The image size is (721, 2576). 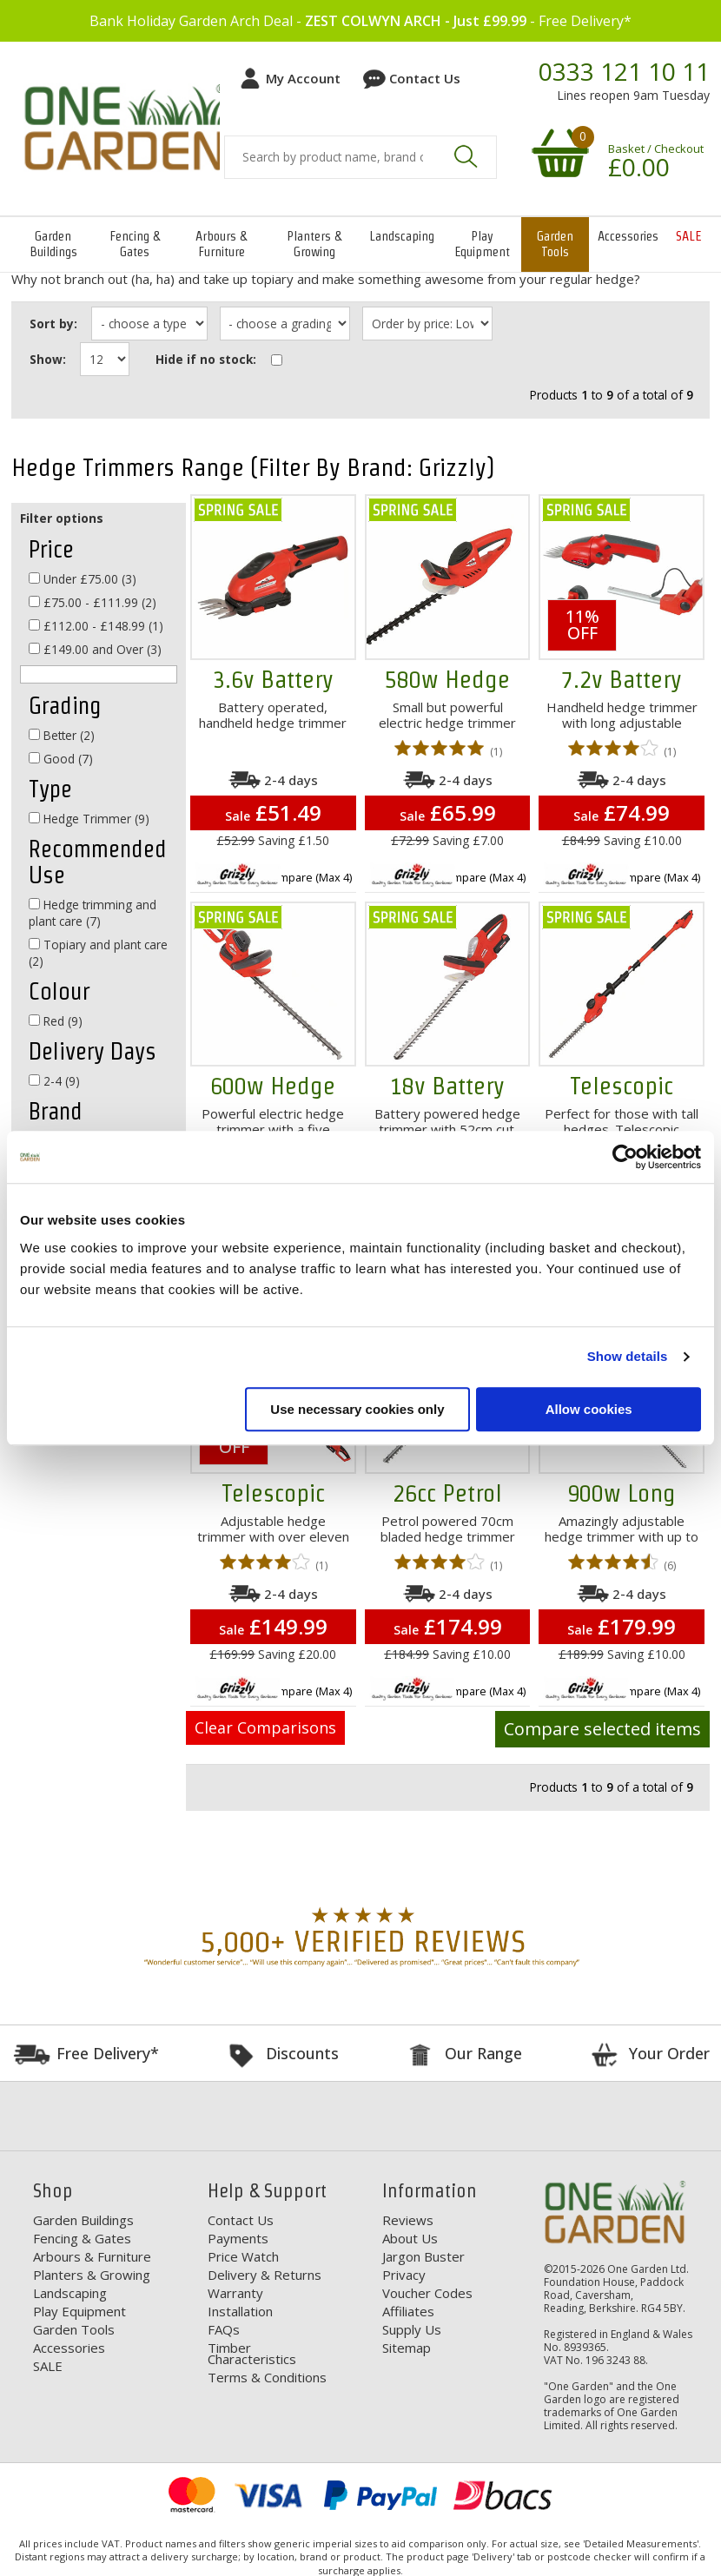 I want to click on 2-4, so click(x=54, y=1080).